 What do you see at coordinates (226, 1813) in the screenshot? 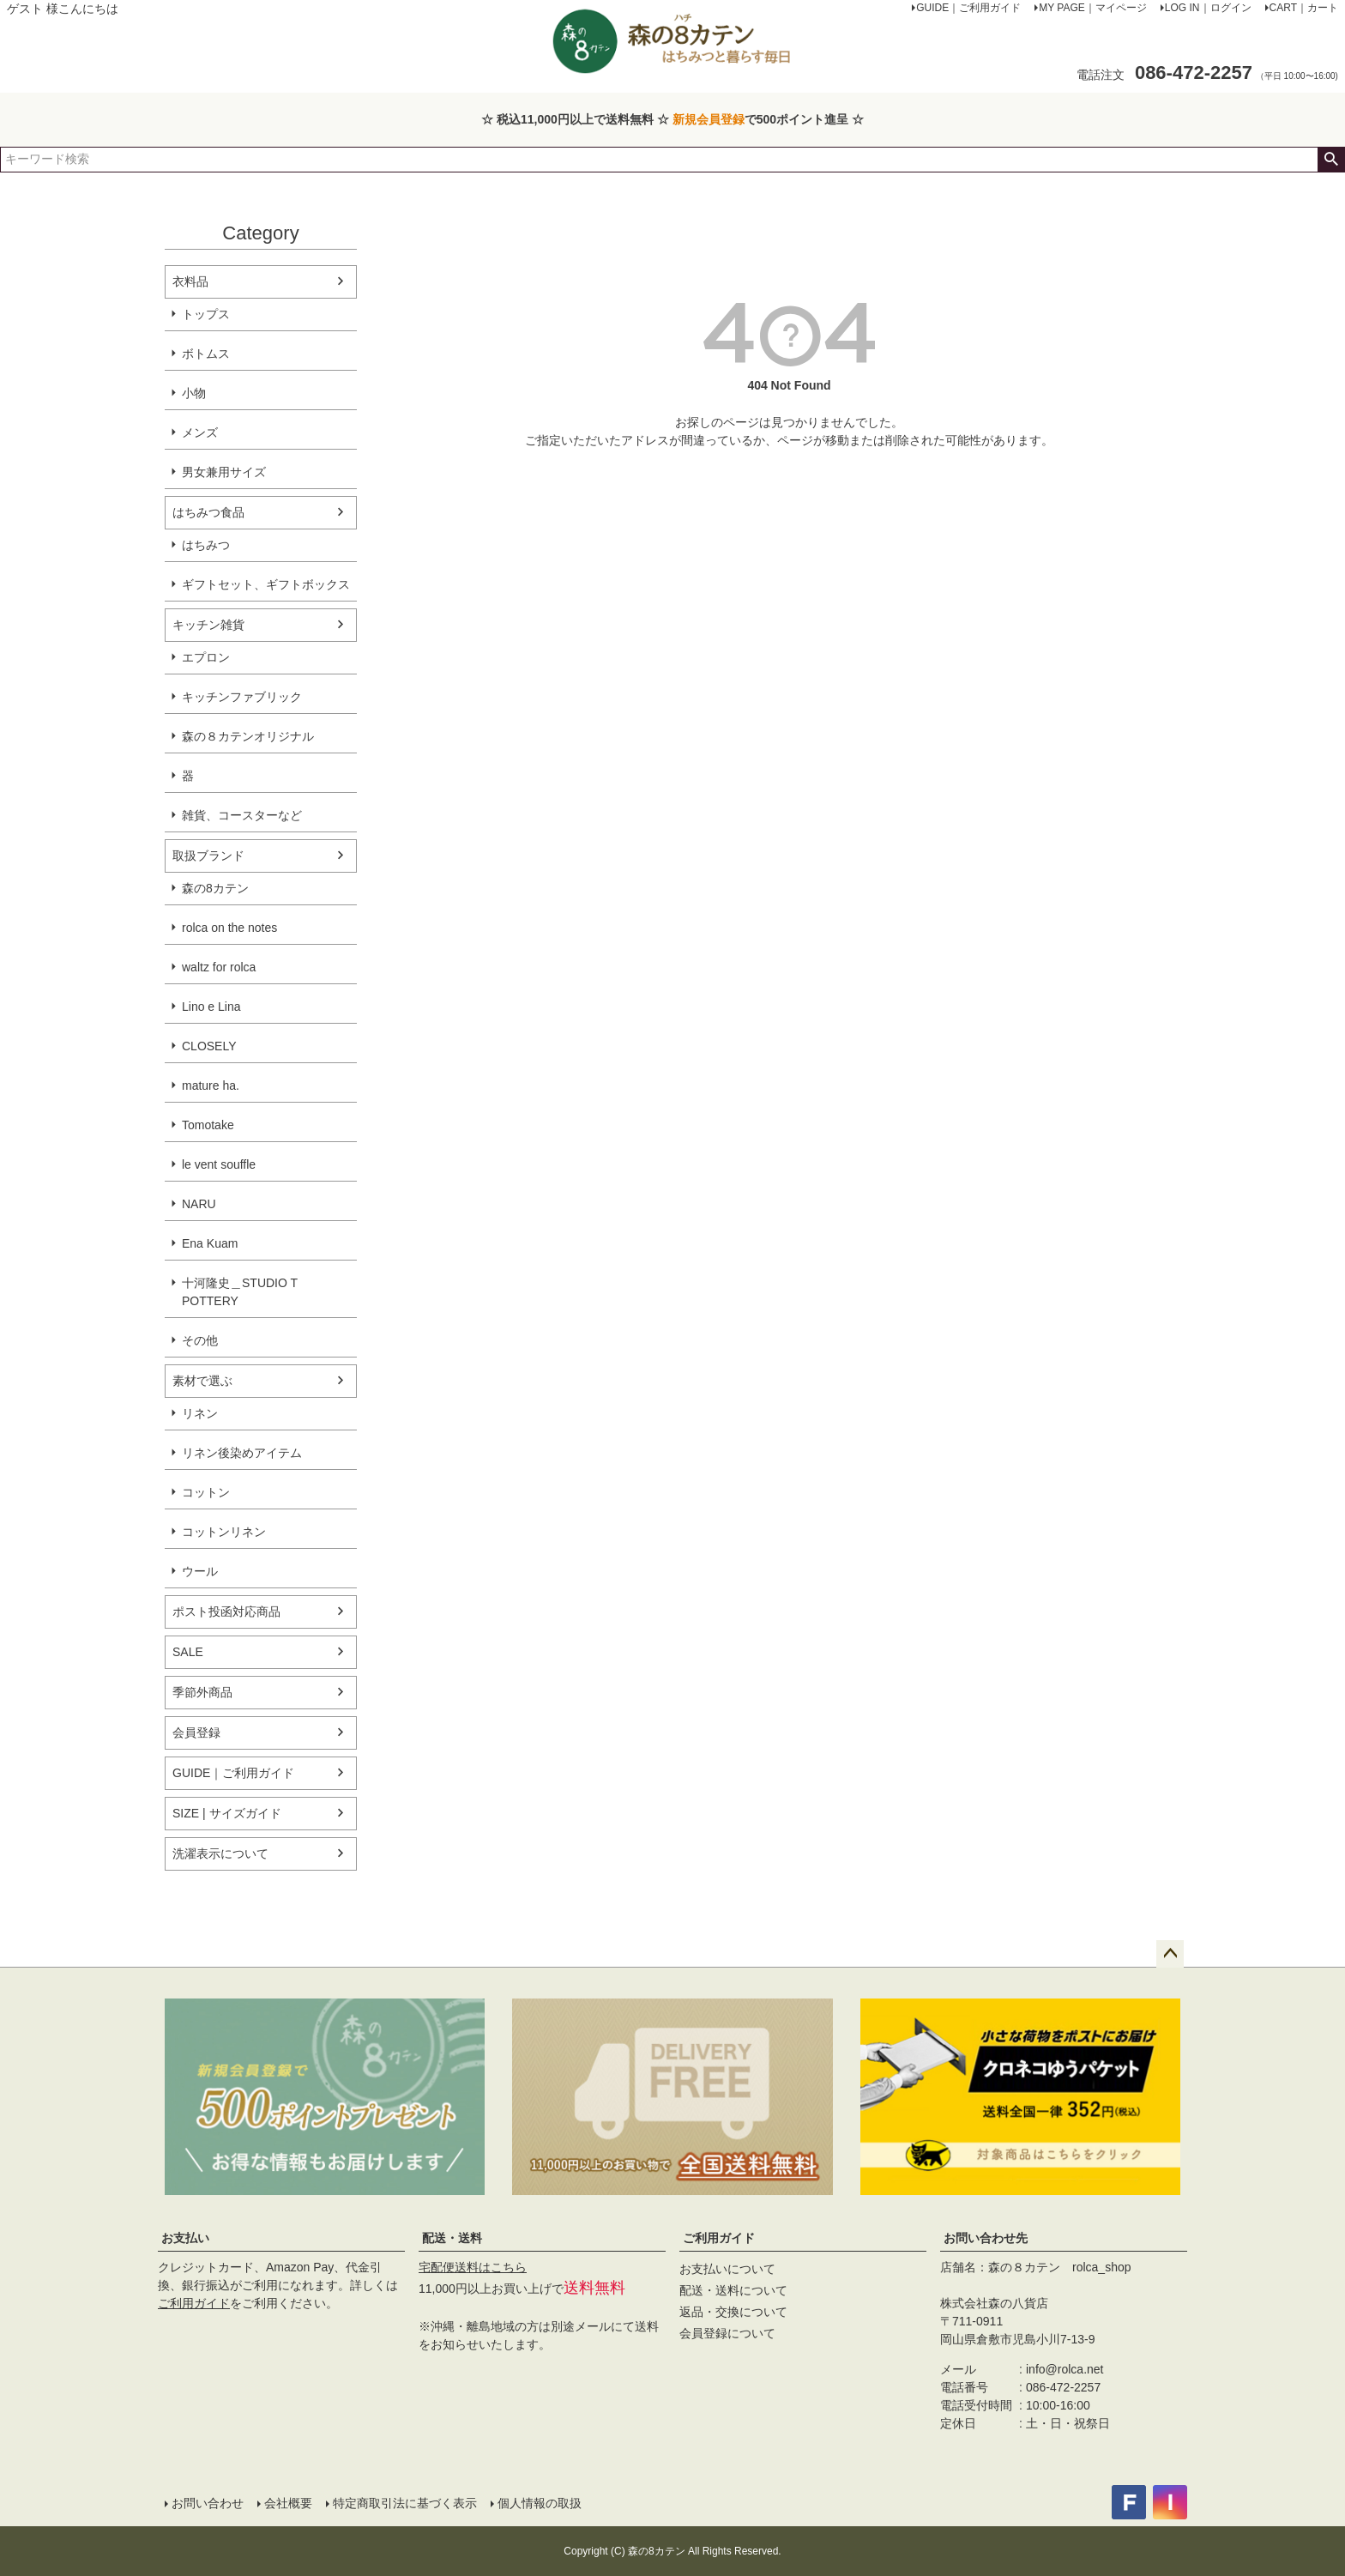
I see `SIZE | サイズガイド` at bounding box center [226, 1813].